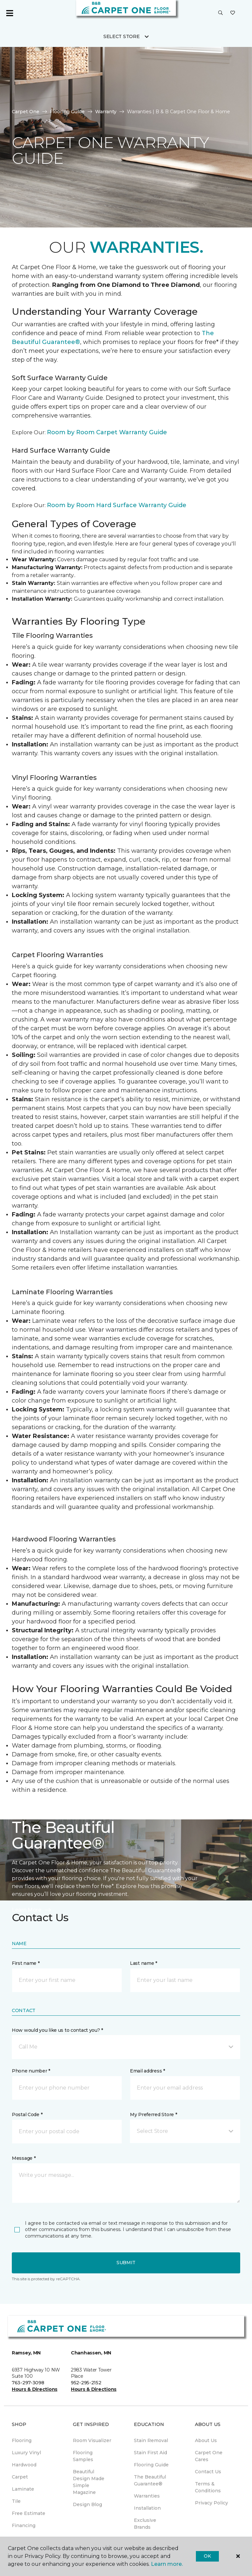 The height and width of the screenshot is (2576, 252). Describe the element at coordinates (31, 2071) in the screenshot. I see `Phone number *` at that location.